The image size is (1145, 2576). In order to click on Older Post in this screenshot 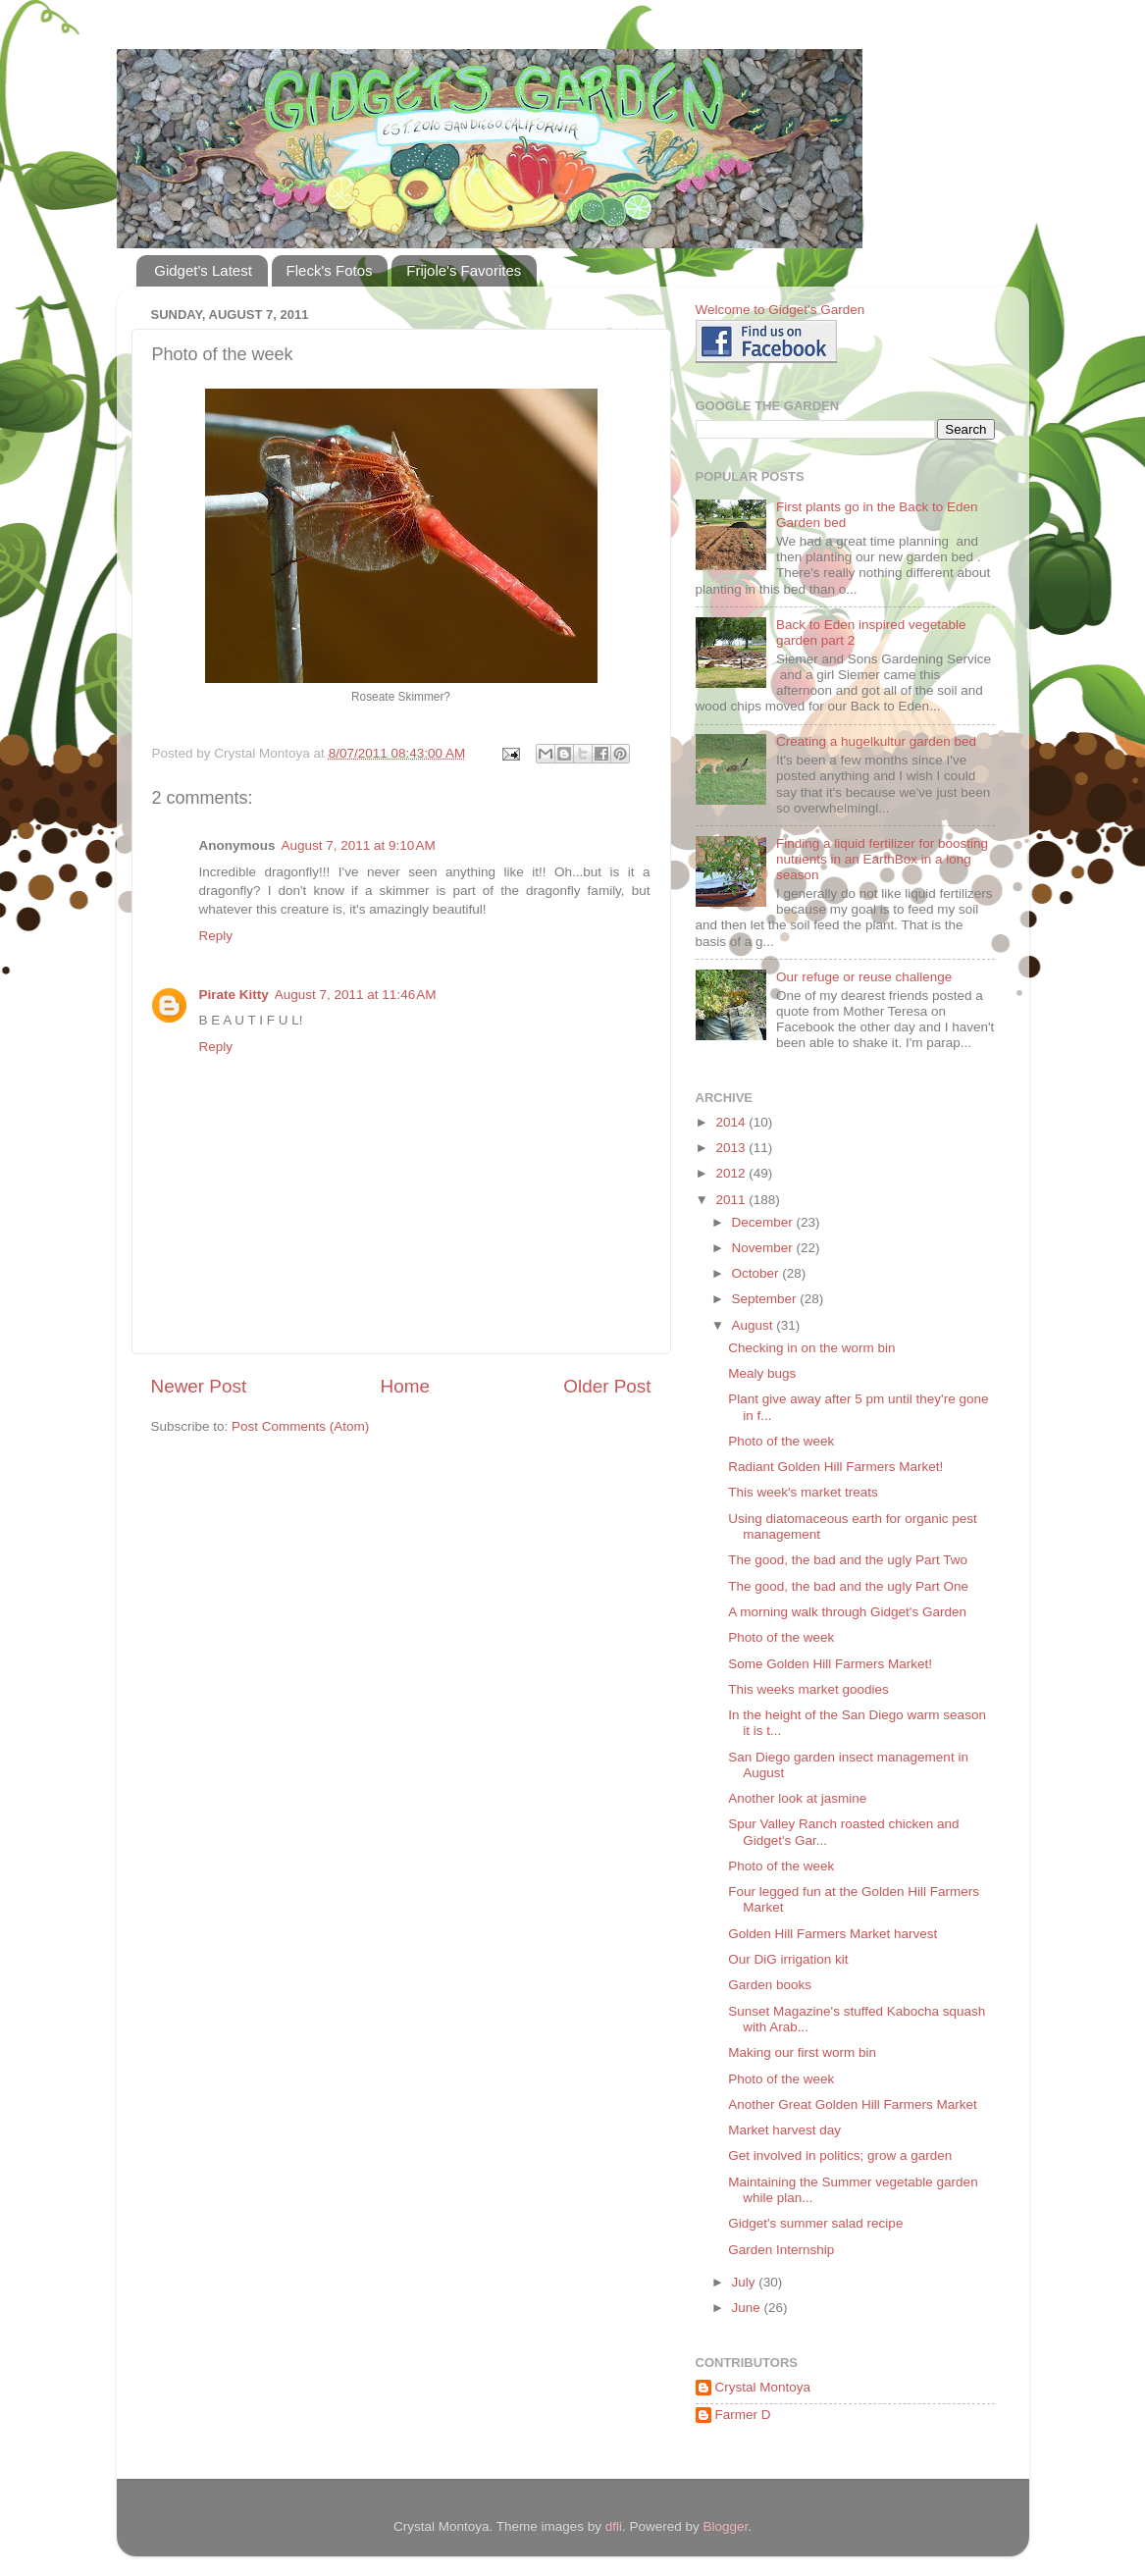, I will do `click(607, 1386)`.